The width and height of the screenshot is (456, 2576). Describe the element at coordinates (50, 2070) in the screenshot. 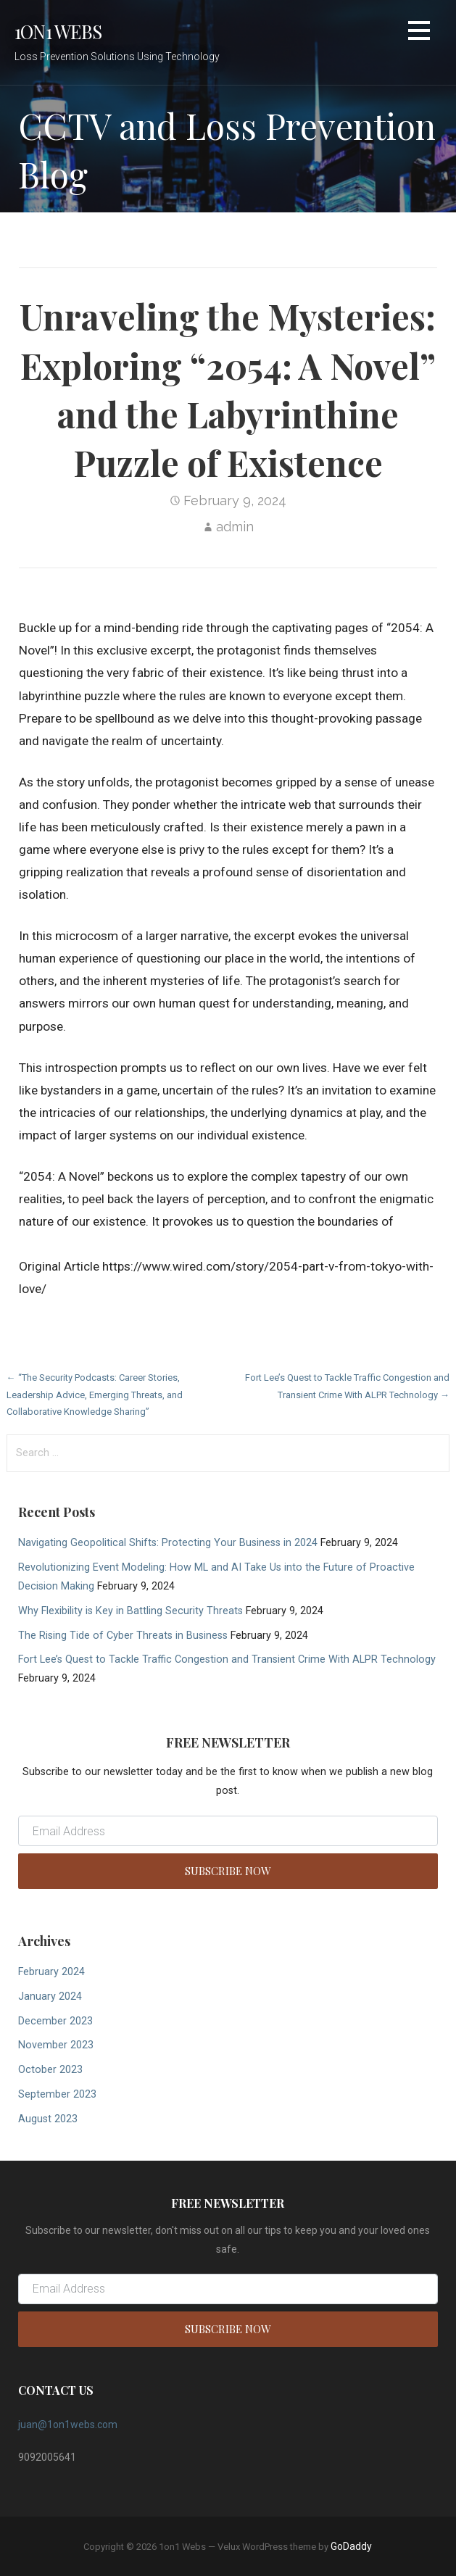

I see `October 2023` at that location.